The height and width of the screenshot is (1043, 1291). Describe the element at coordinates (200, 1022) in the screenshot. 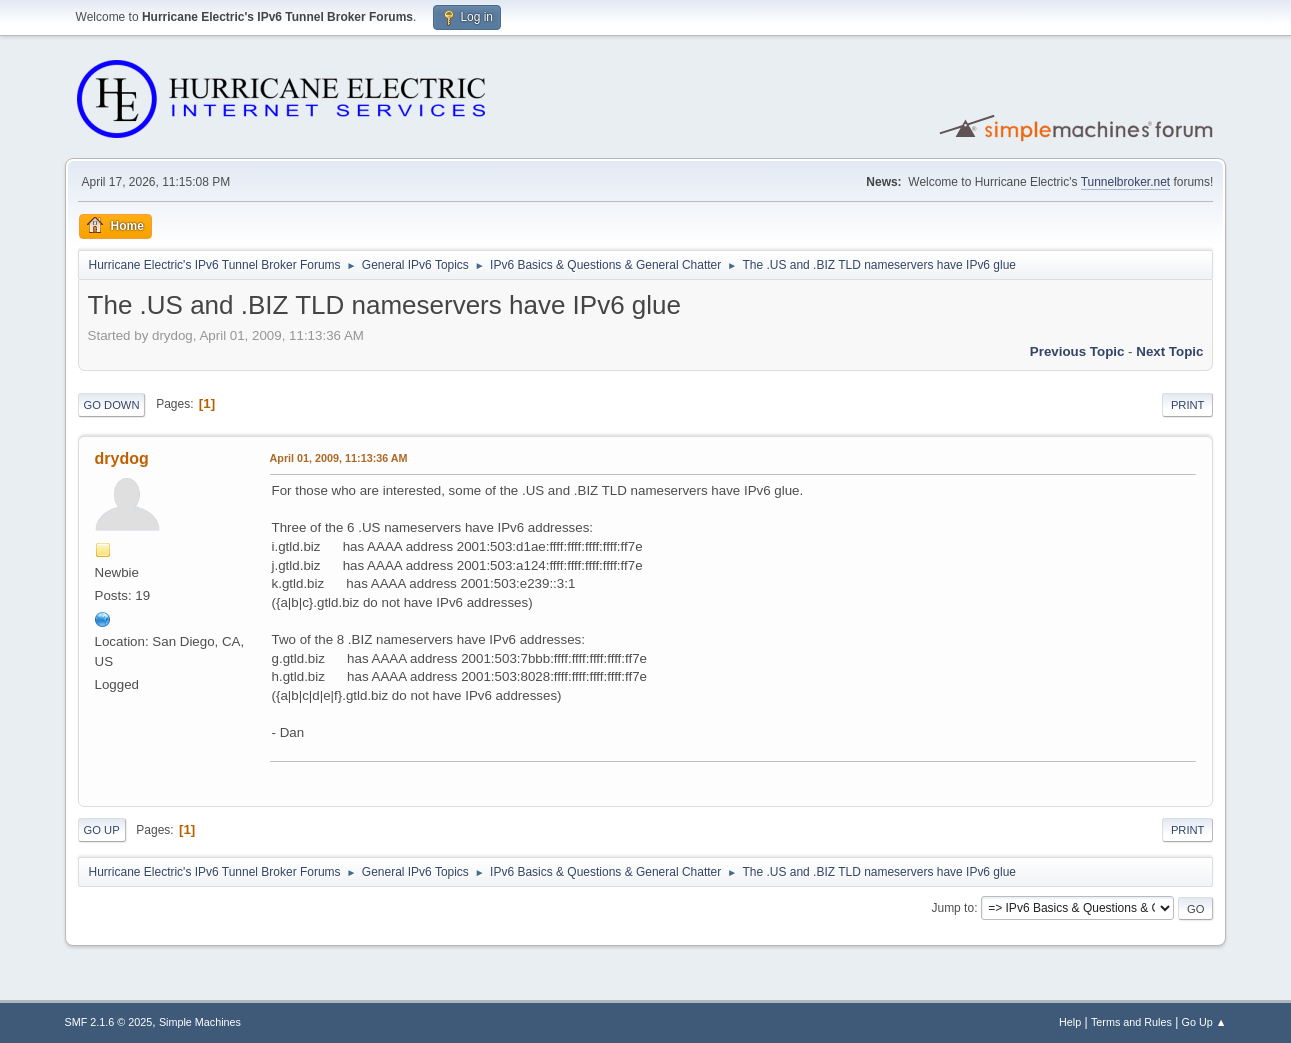

I see `Simple Machines` at that location.